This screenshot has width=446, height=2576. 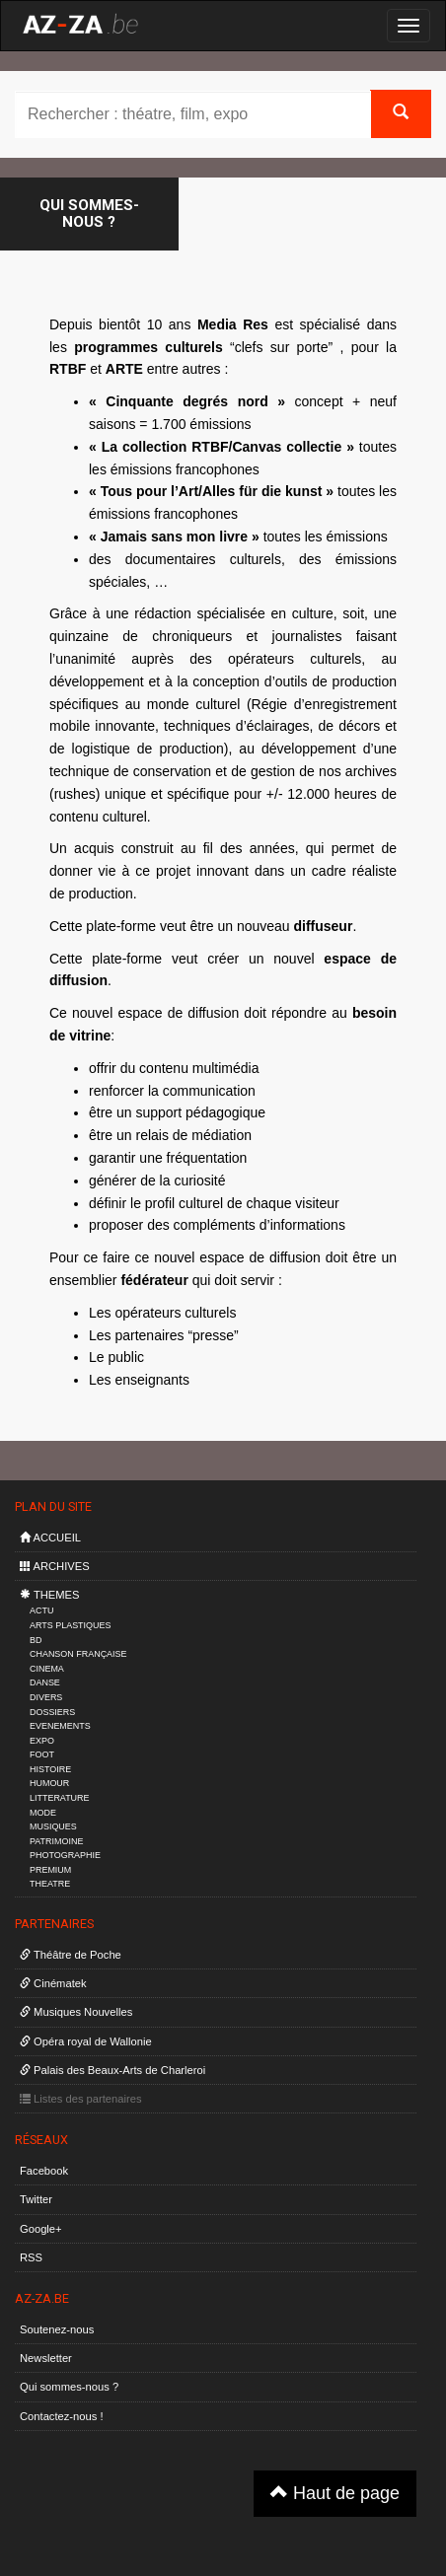 What do you see at coordinates (76, 2012) in the screenshot?
I see `Musiques Nouvelles` at bounding box center [76, 2012].